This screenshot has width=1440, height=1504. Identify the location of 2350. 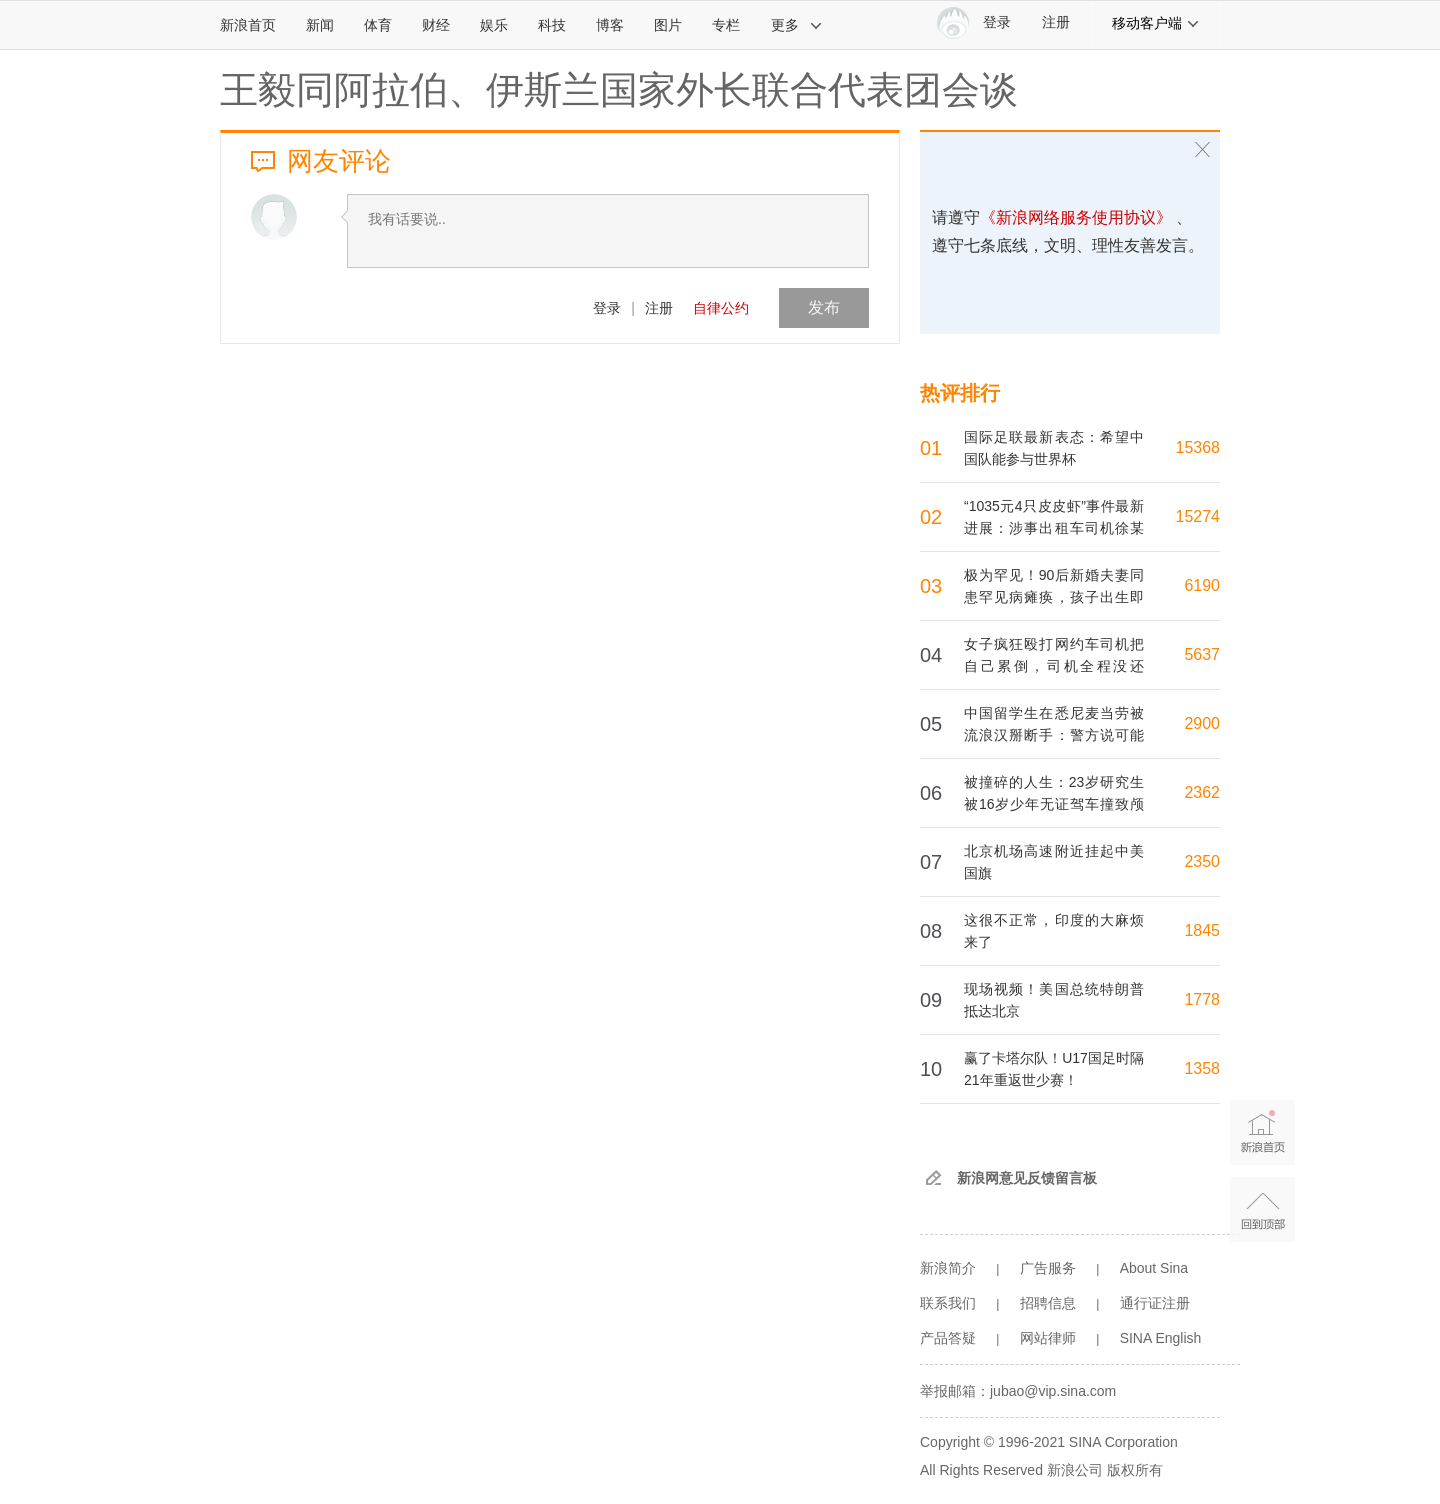
(1202, 861).